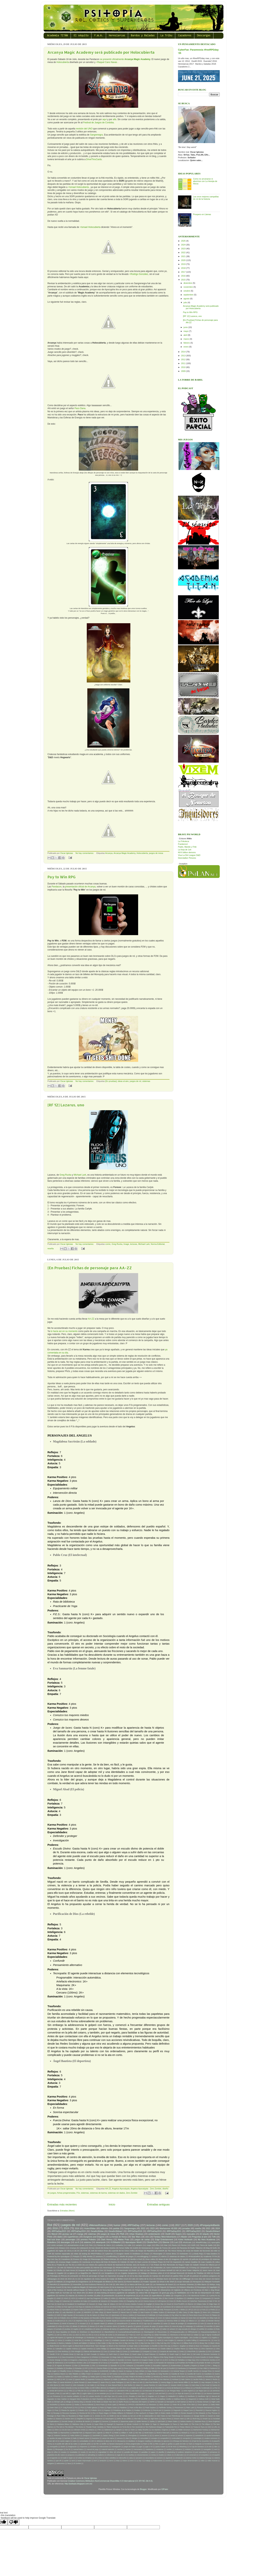  I want to click on Irina Kozlovna Petrova, so click(93, 2284).